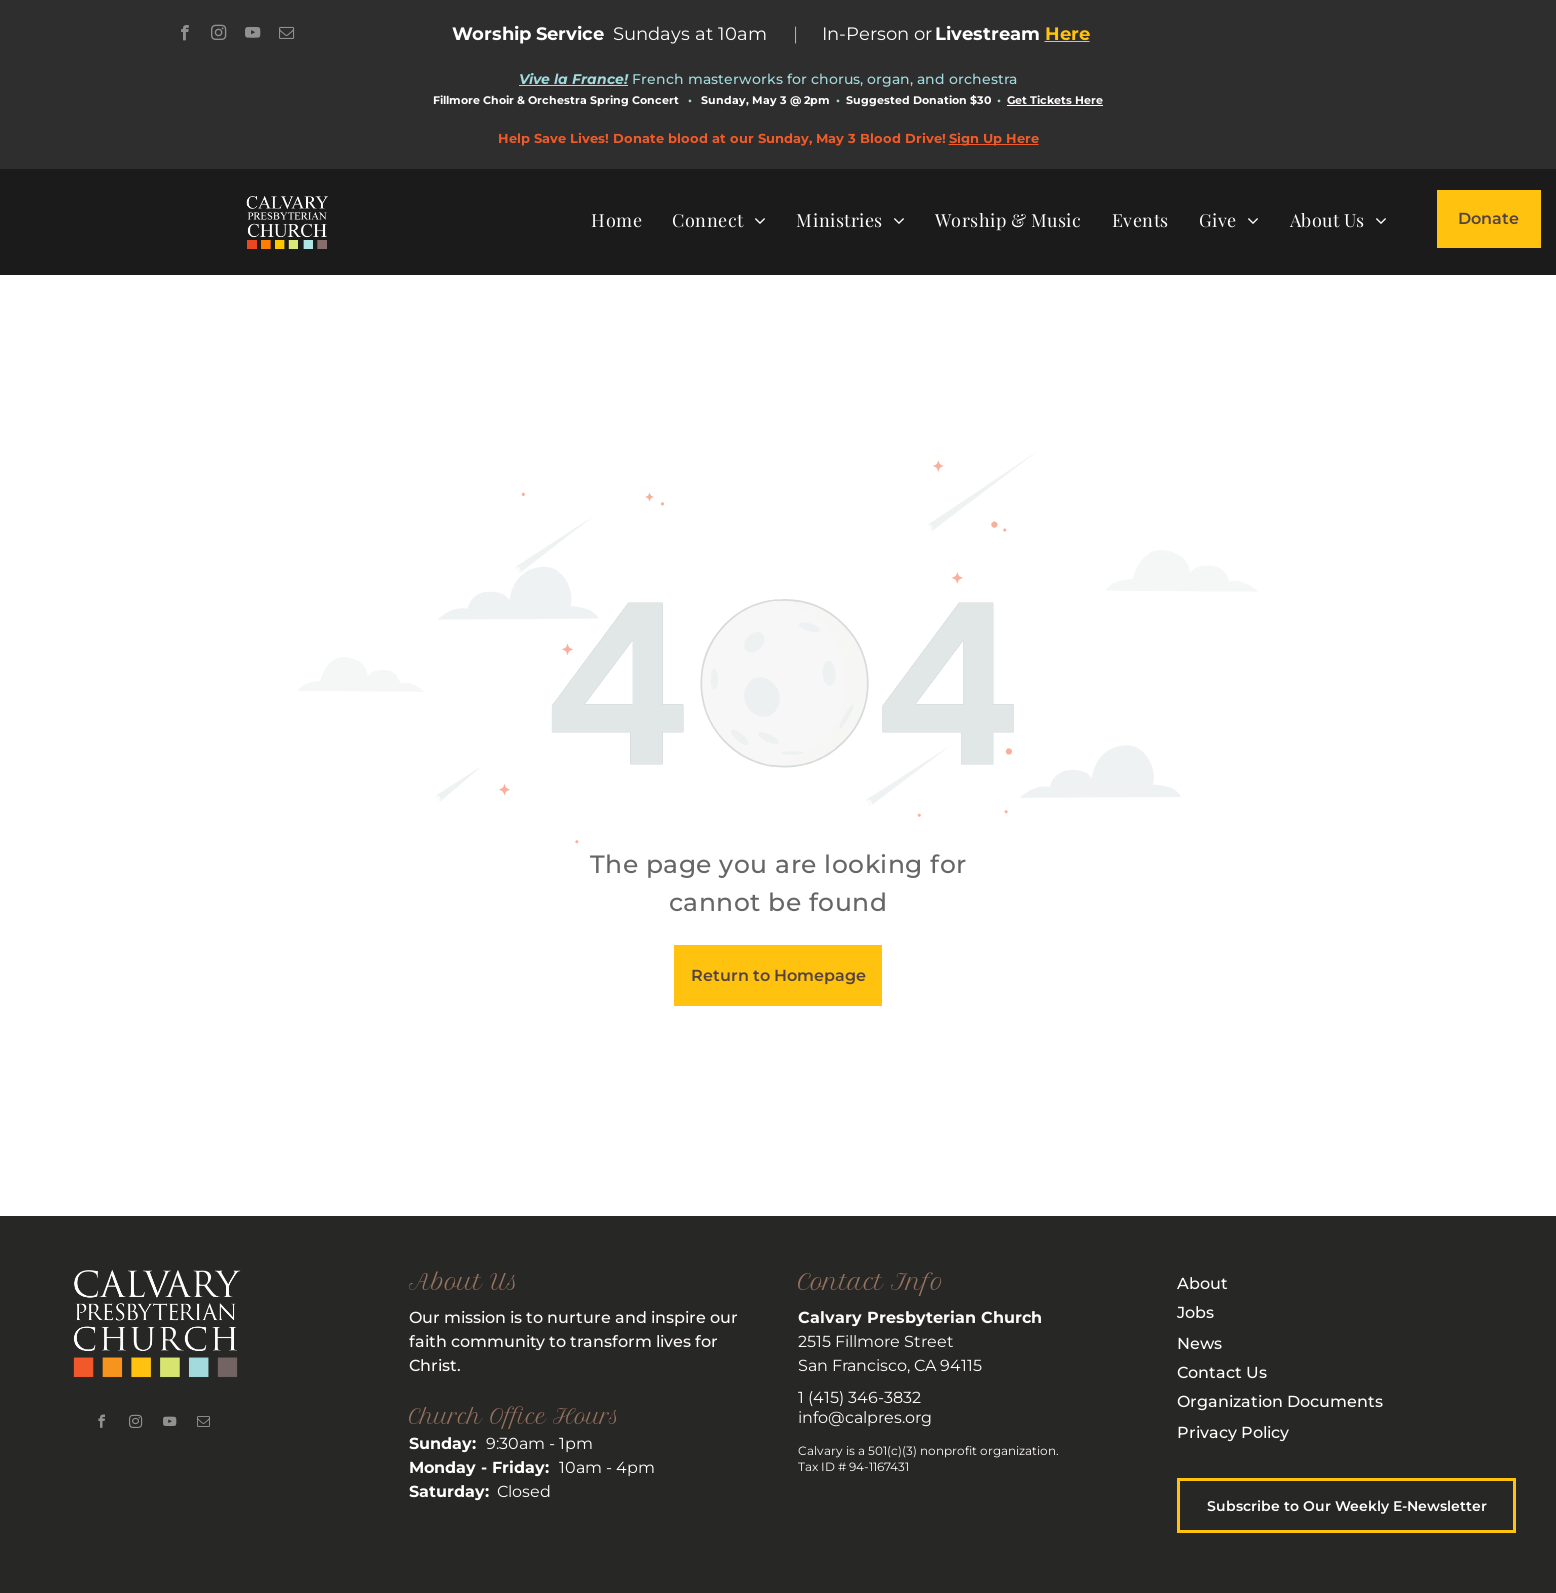 The height and width of the screenshot is (1593, 1556). Describe the element at coordinates (1286, 1401) in the screenshot. I see `rganization Documents` at that location.